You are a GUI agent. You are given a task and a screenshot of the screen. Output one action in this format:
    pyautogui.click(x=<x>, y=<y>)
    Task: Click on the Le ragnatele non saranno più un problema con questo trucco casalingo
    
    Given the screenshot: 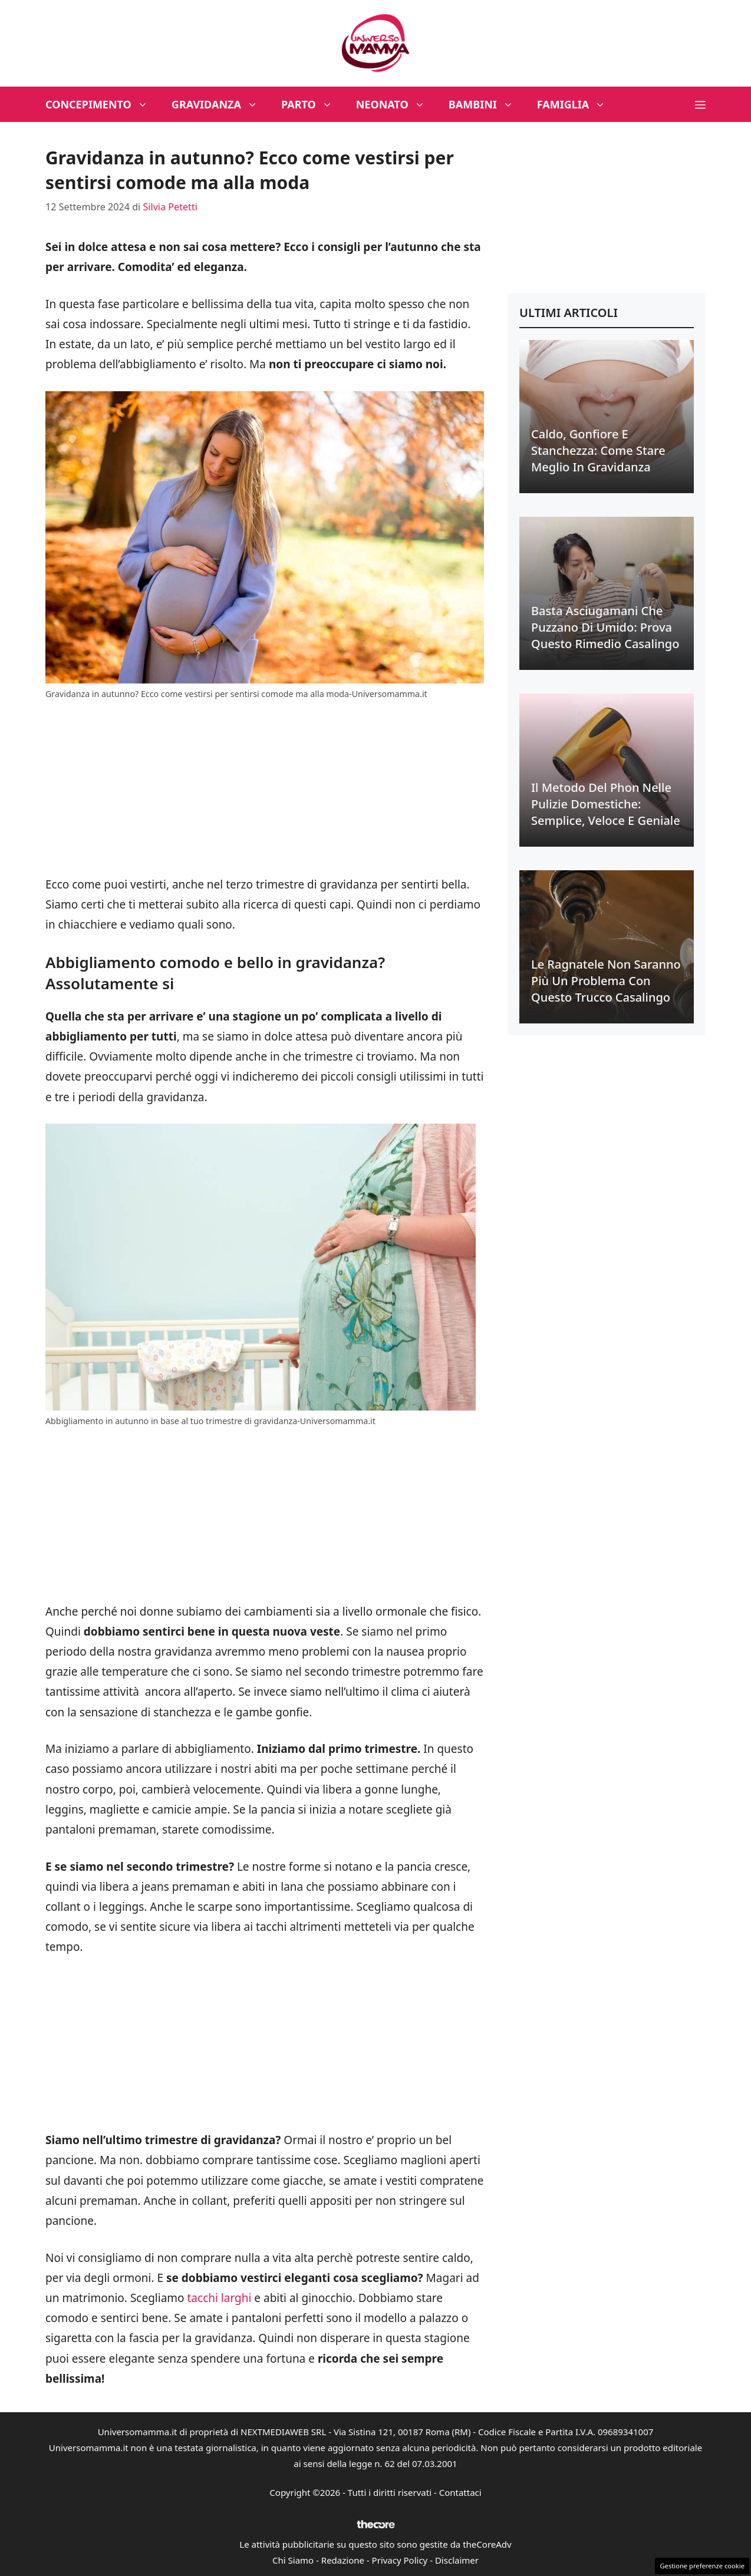 What is the action you would take?
    pyautogui.click(x=606, y=980)
    